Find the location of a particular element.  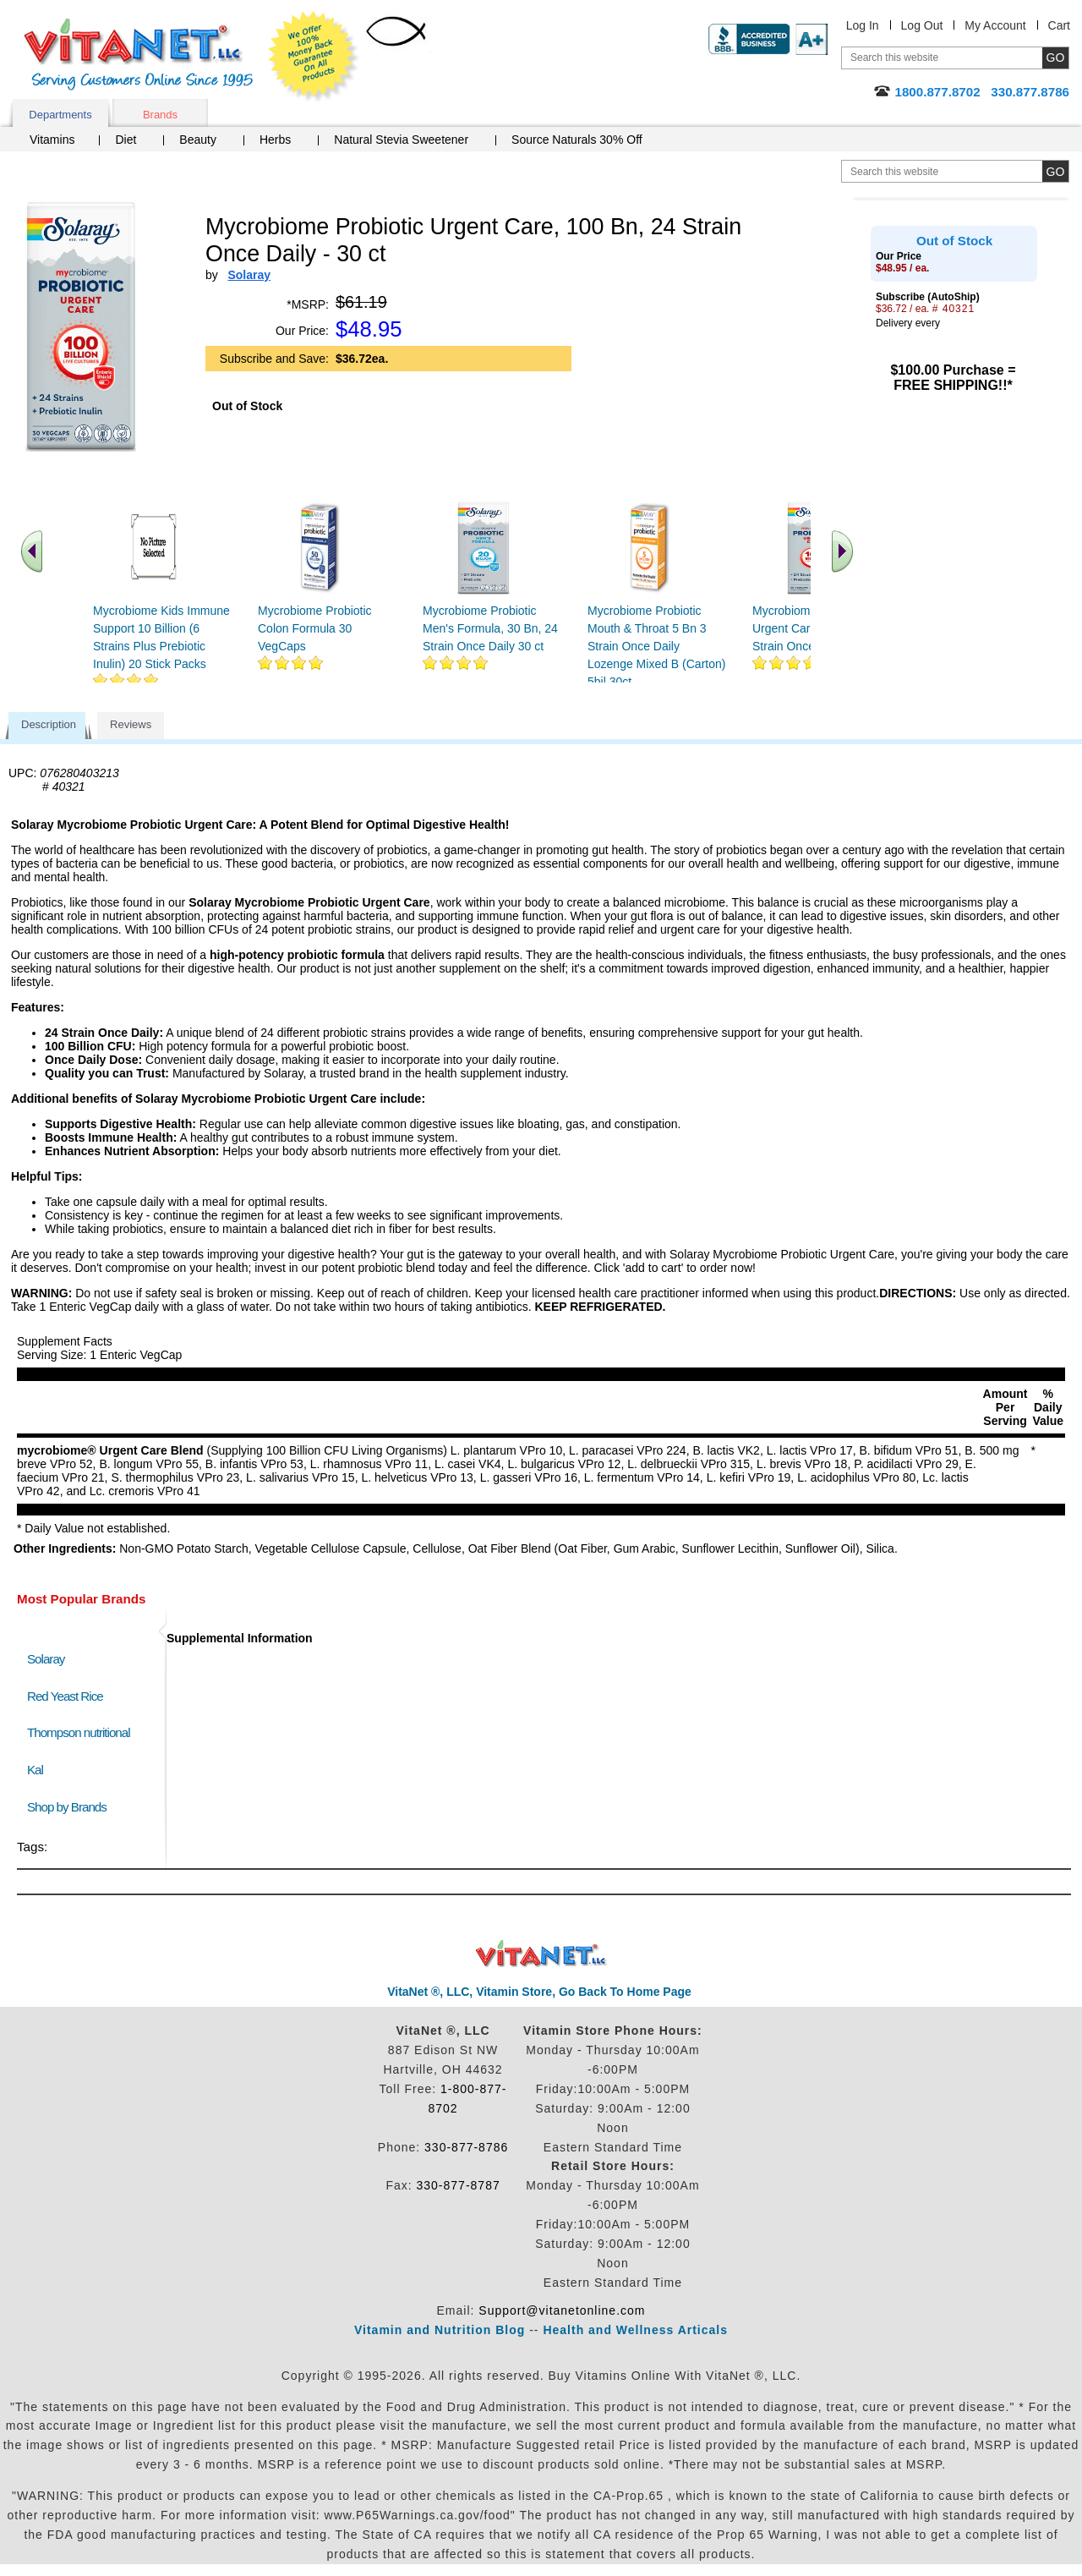

Source Naturals 30% Off is located at coordinates (576, 139).